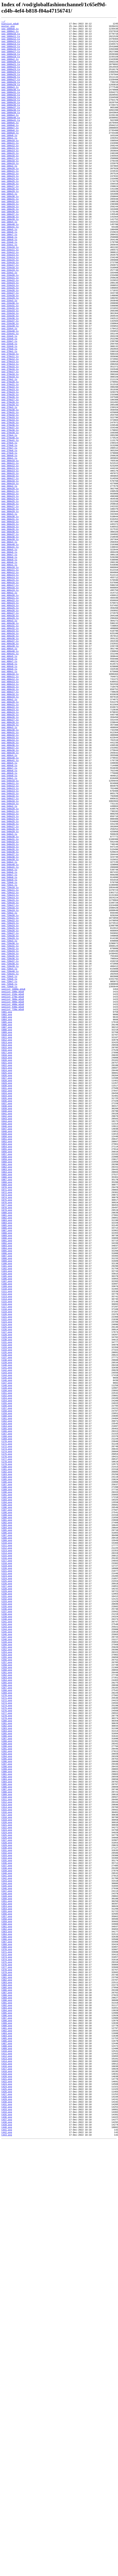 This screenshot has height=2576, width=118. Describe the element at coordinates (6, 1320) in the screenshot. I see `t037.png` at that location.